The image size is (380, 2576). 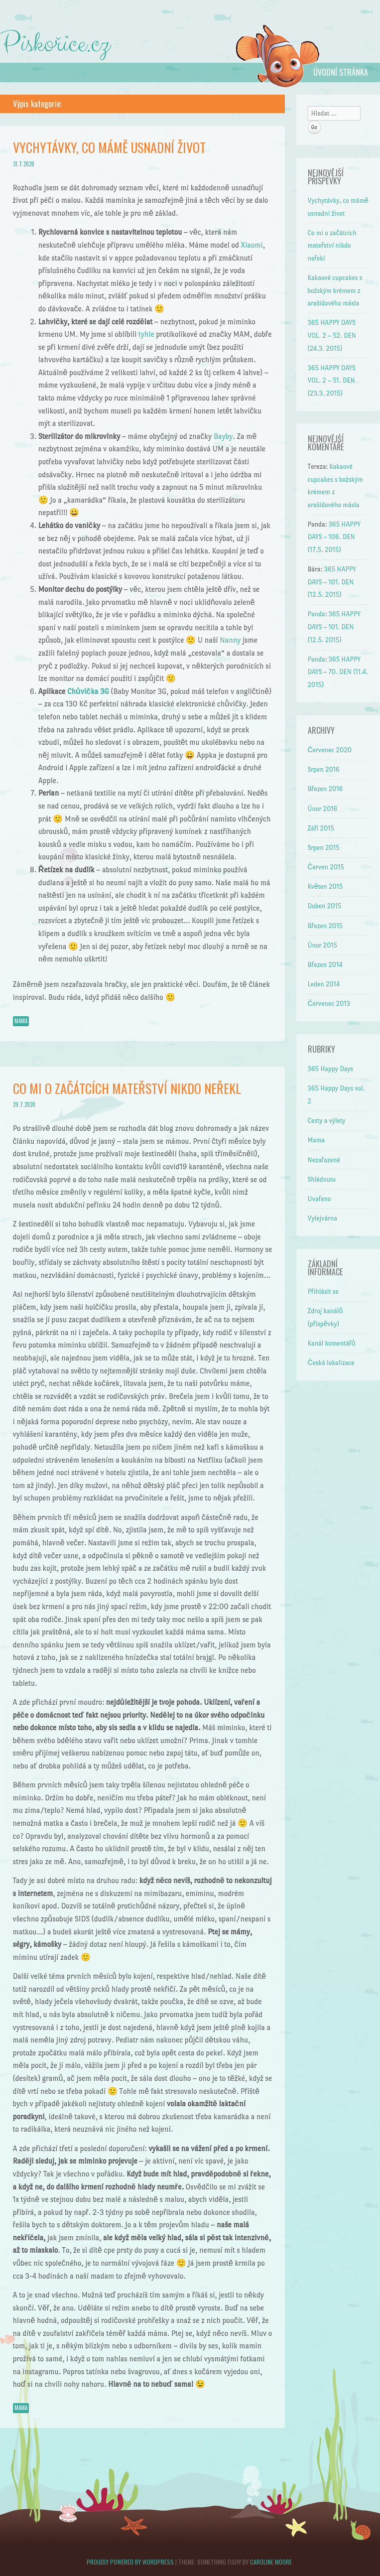 What do you see at coordinates (322, 1179) in the screenshot?
I see `Shlédnuto` at bounding box center [322, 1179].